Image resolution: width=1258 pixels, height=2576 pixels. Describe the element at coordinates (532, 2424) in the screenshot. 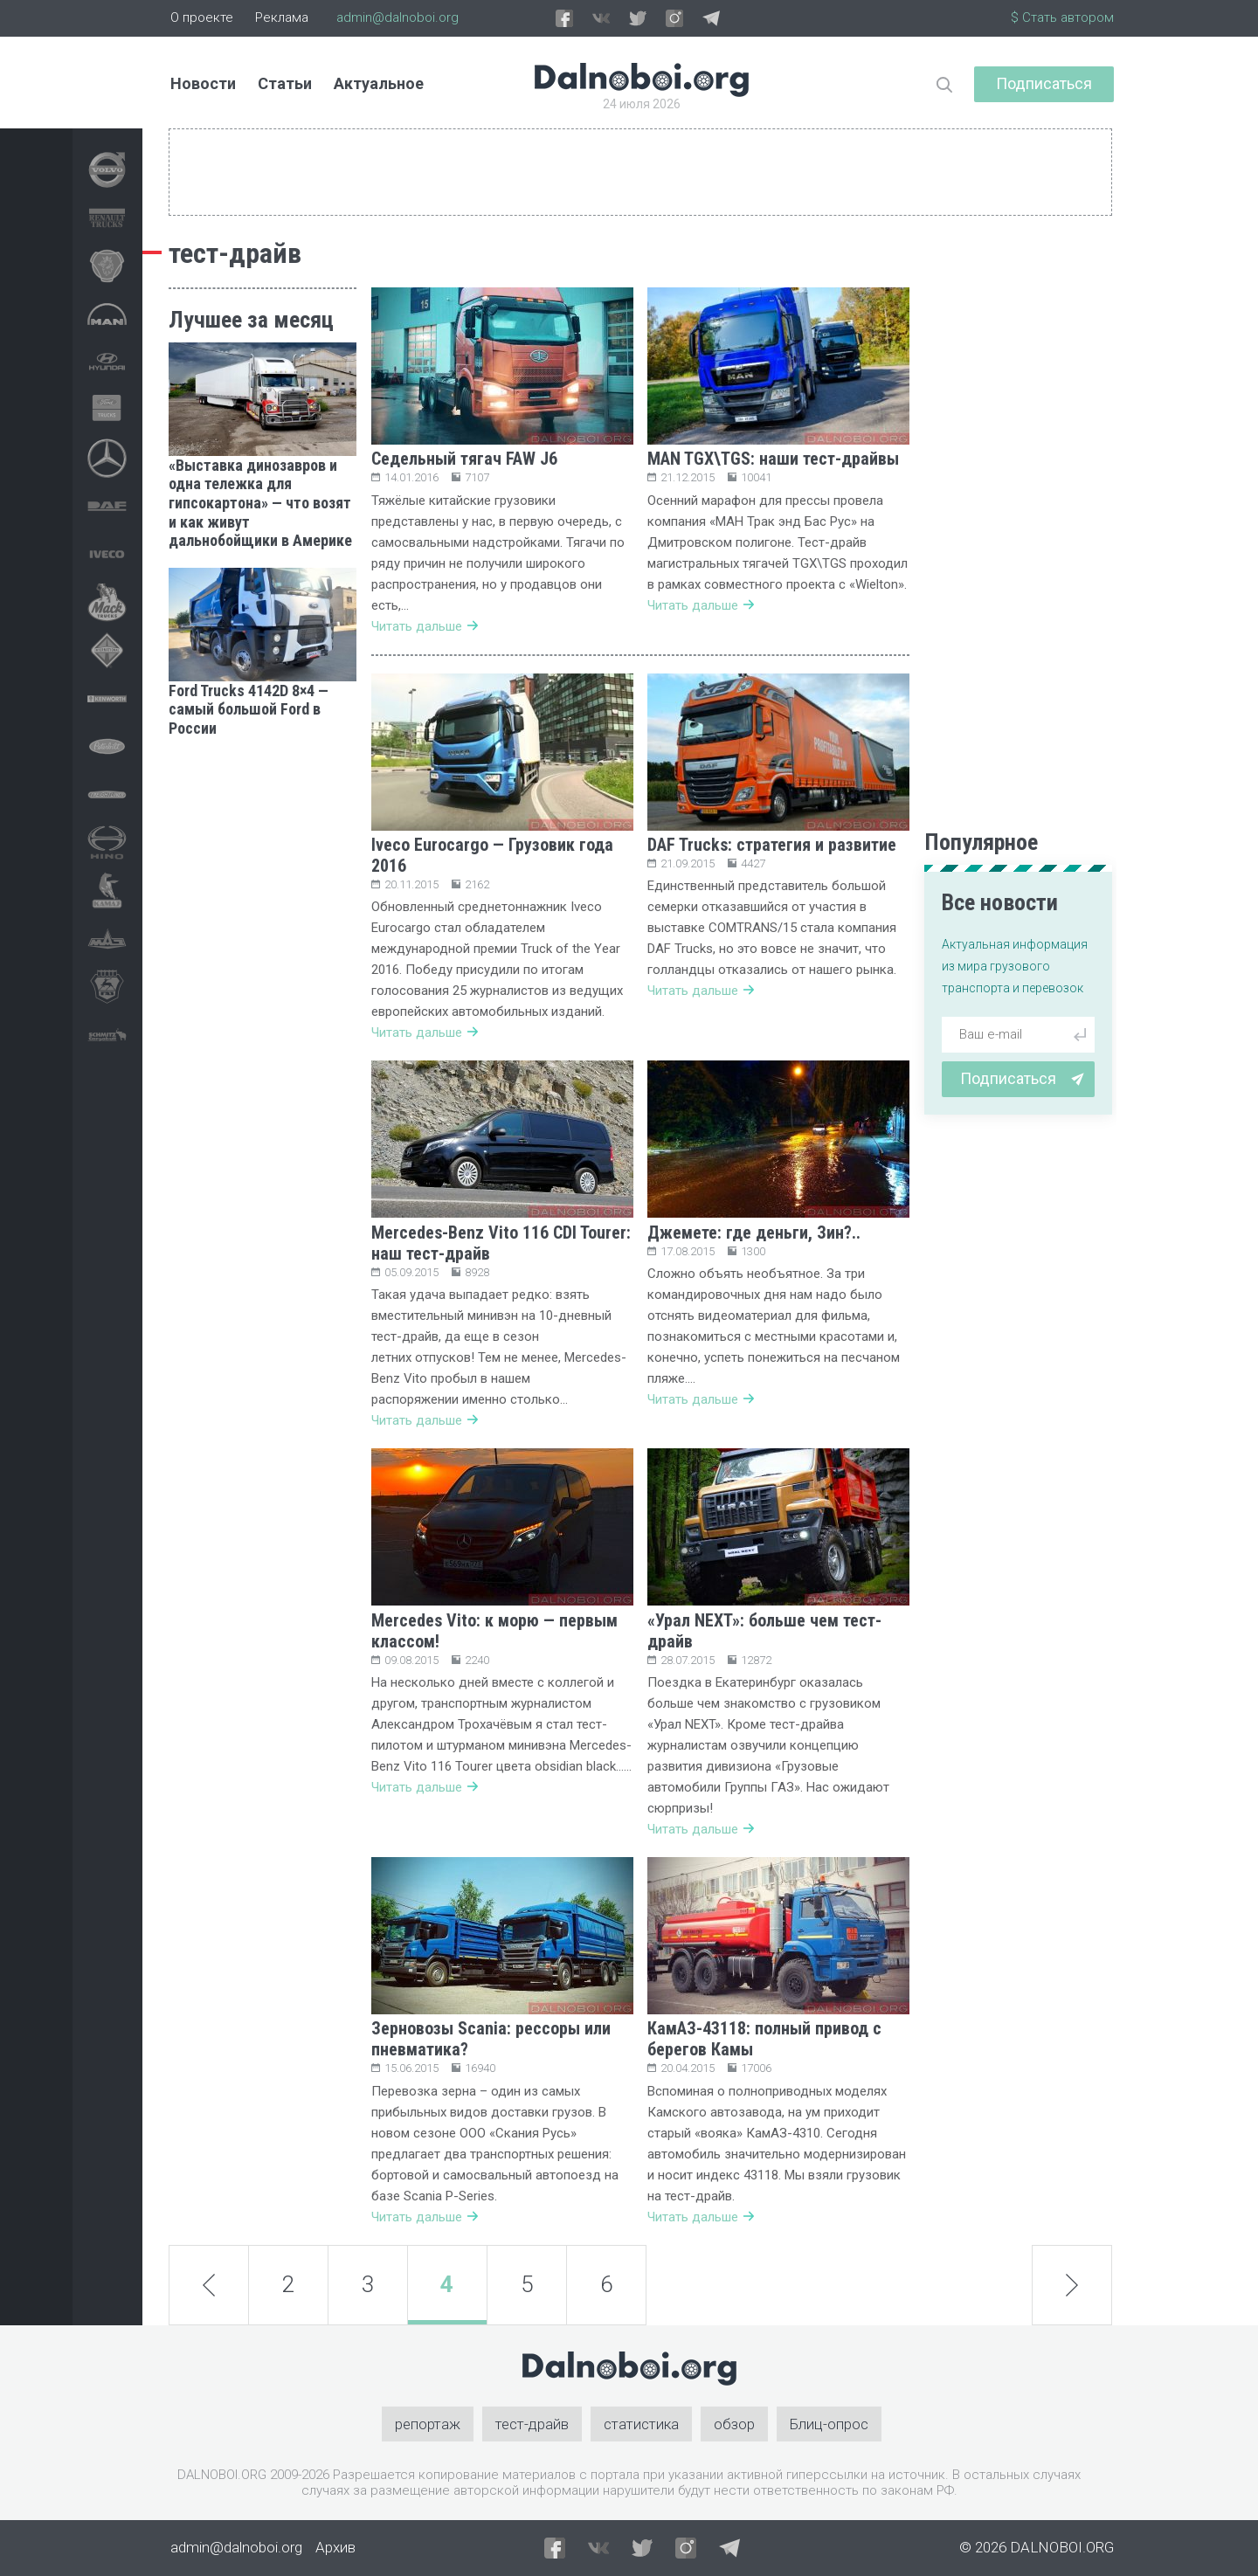

I see `тест-драйв` at that location.